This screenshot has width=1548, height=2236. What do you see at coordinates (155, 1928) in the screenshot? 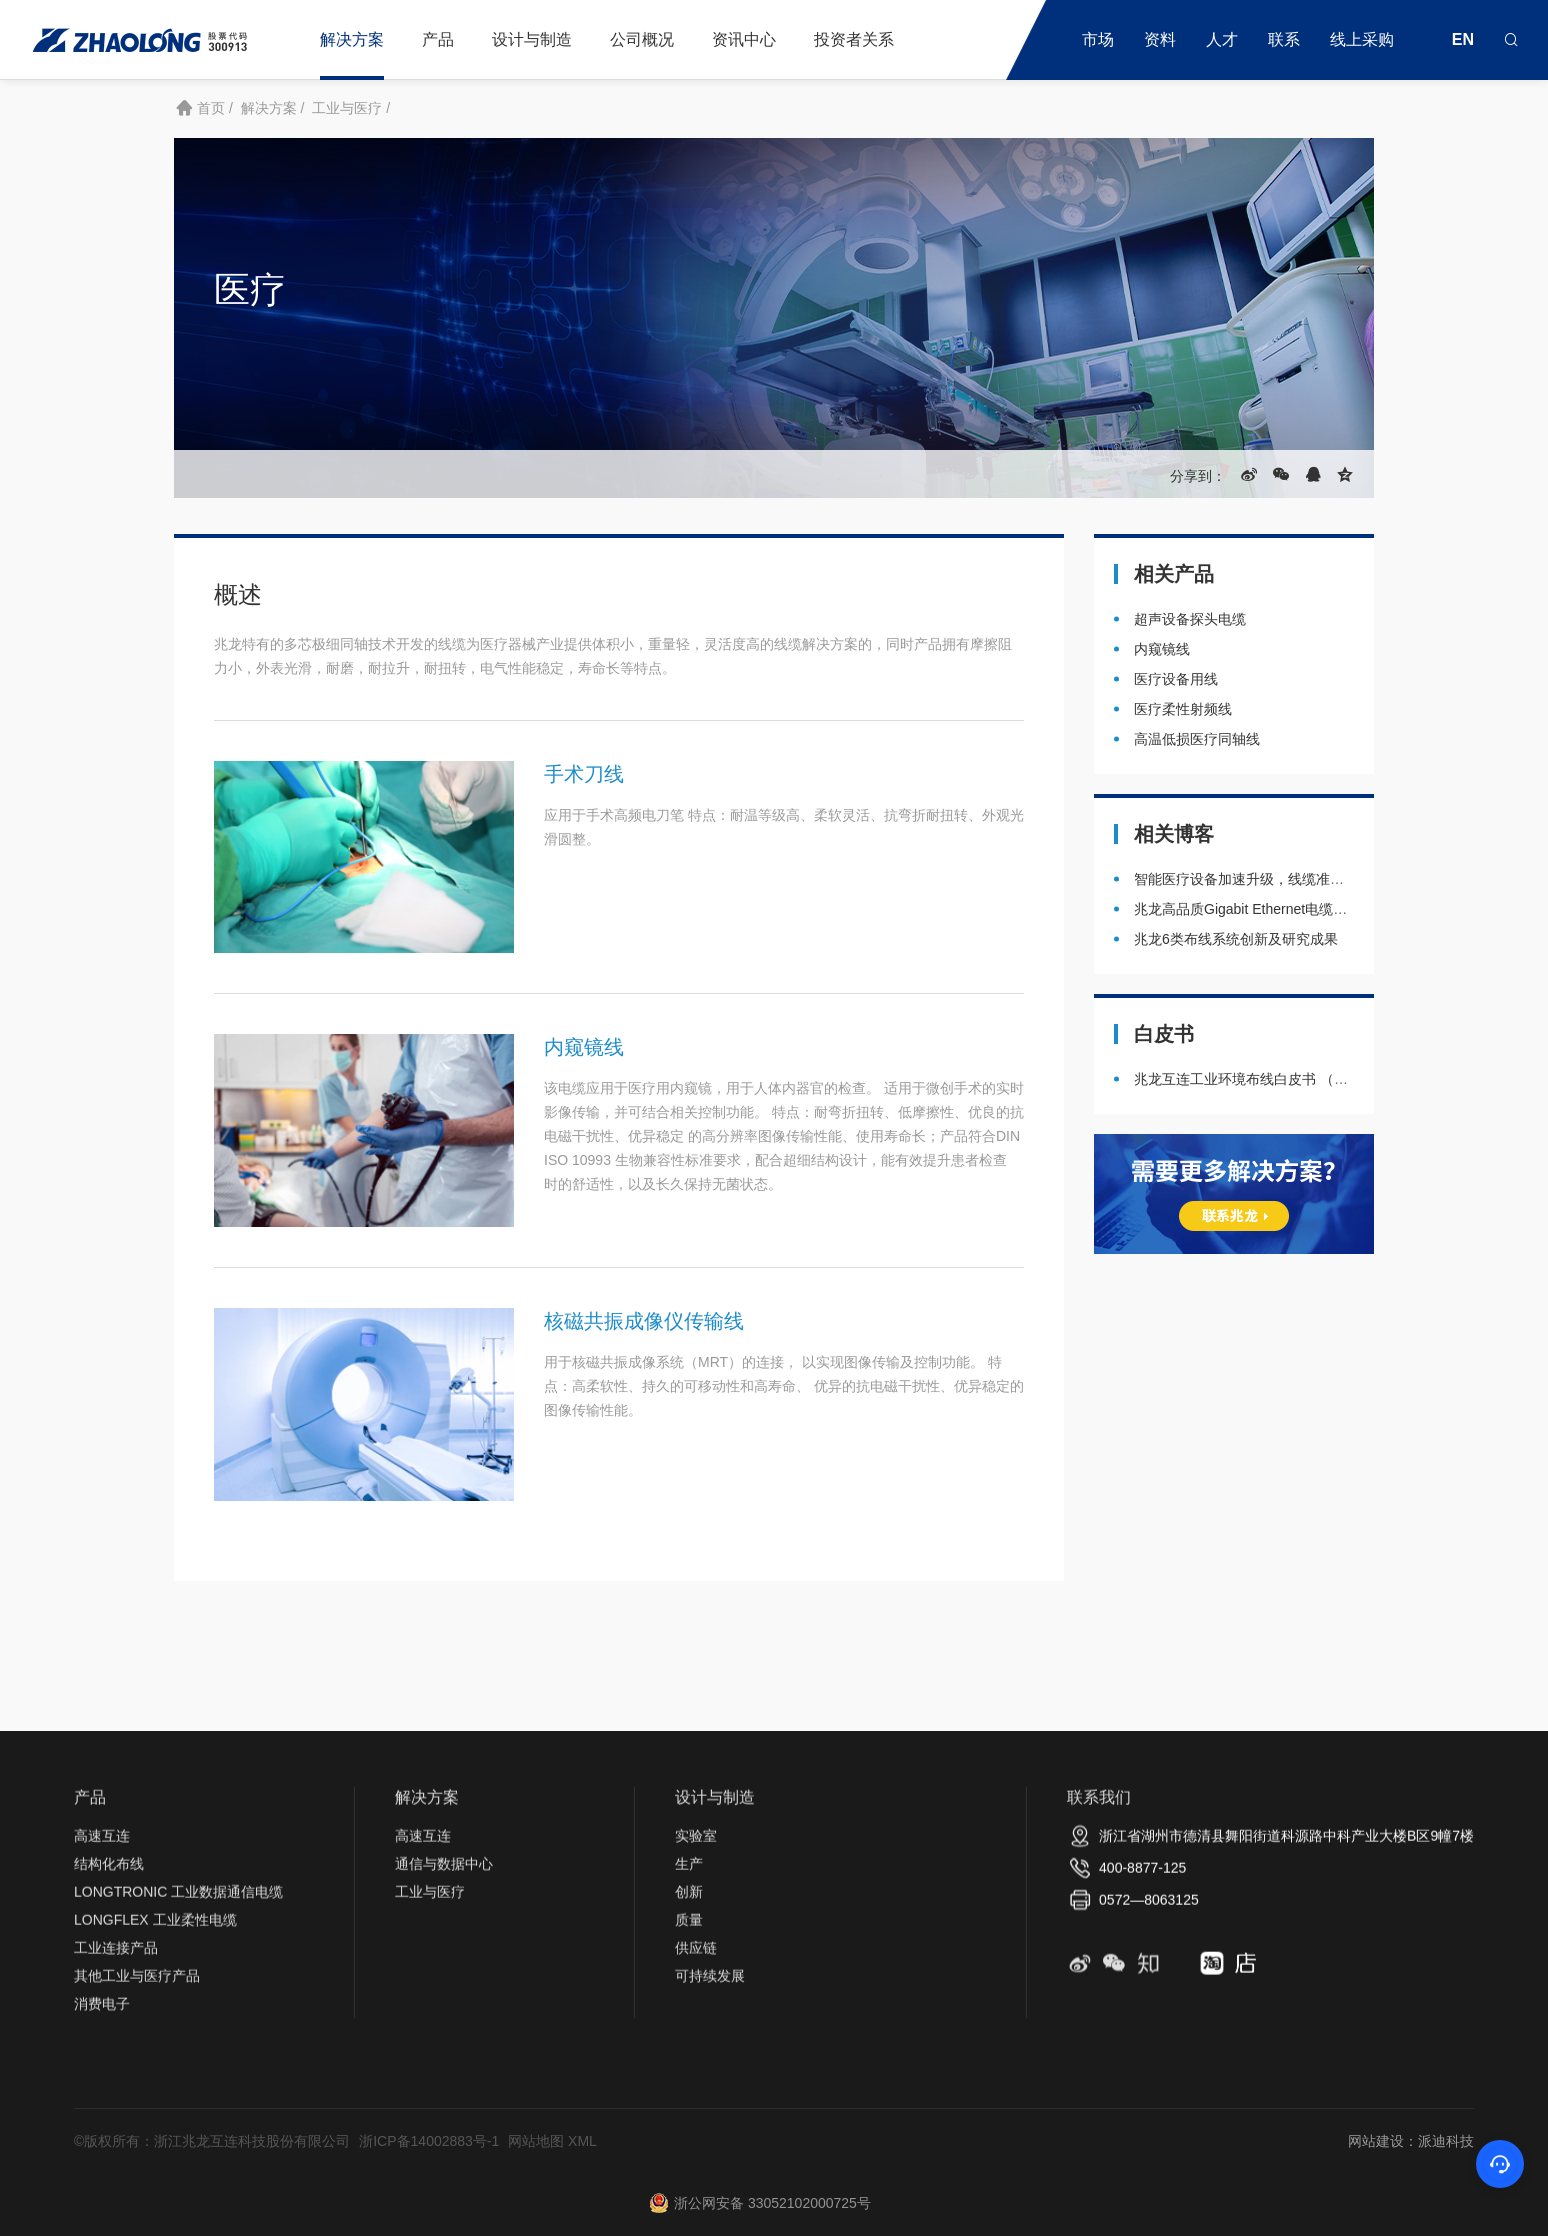
I see `LONGFLEX 工业柔性电缆` at bounding box center [155, 1928].